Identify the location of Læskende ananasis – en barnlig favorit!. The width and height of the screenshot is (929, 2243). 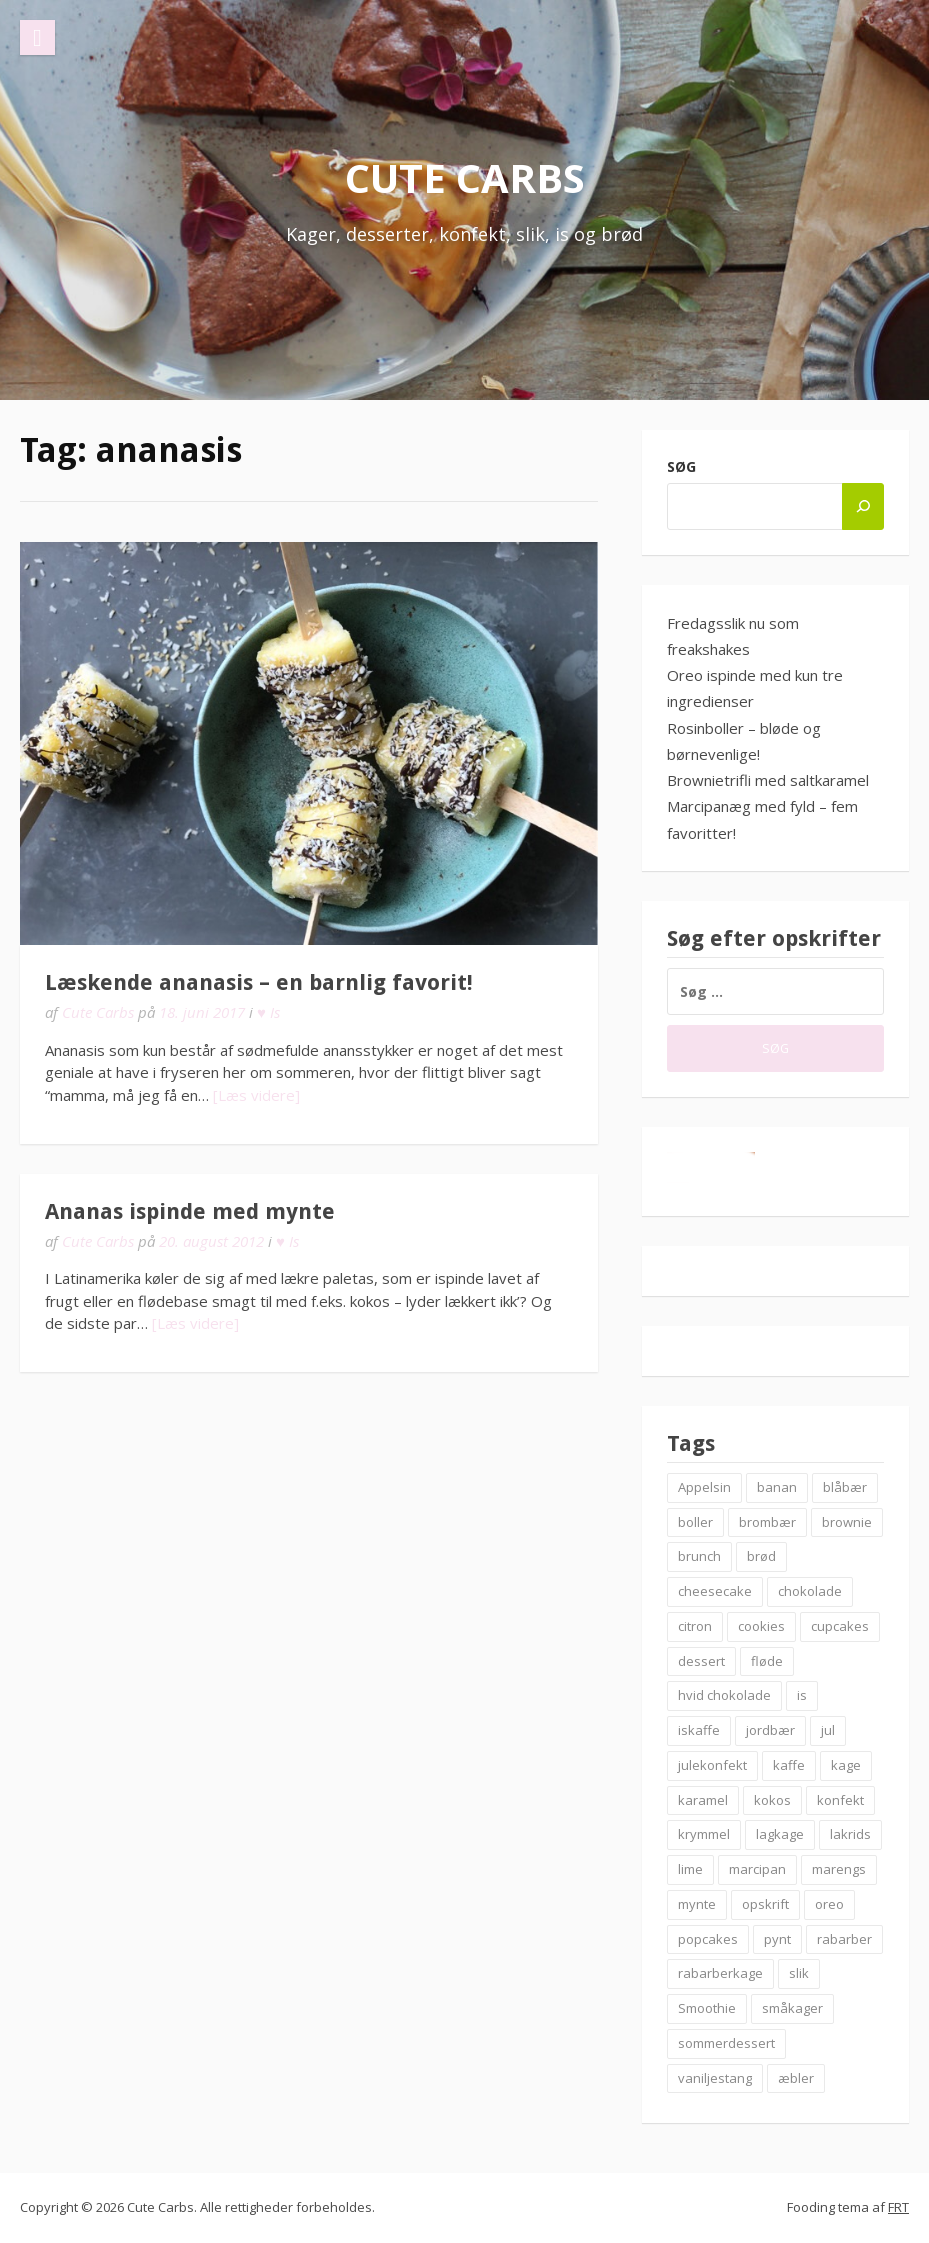
(259, 982).